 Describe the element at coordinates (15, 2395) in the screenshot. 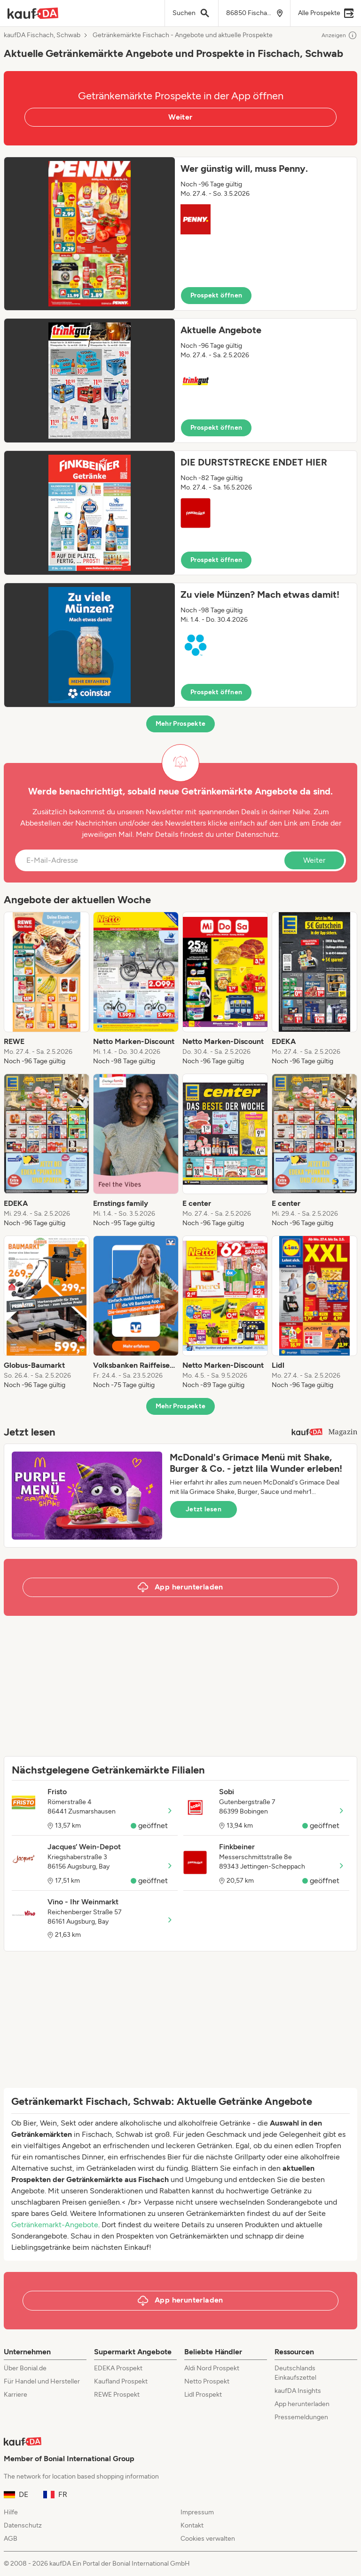

I see `Karriere` at that location.